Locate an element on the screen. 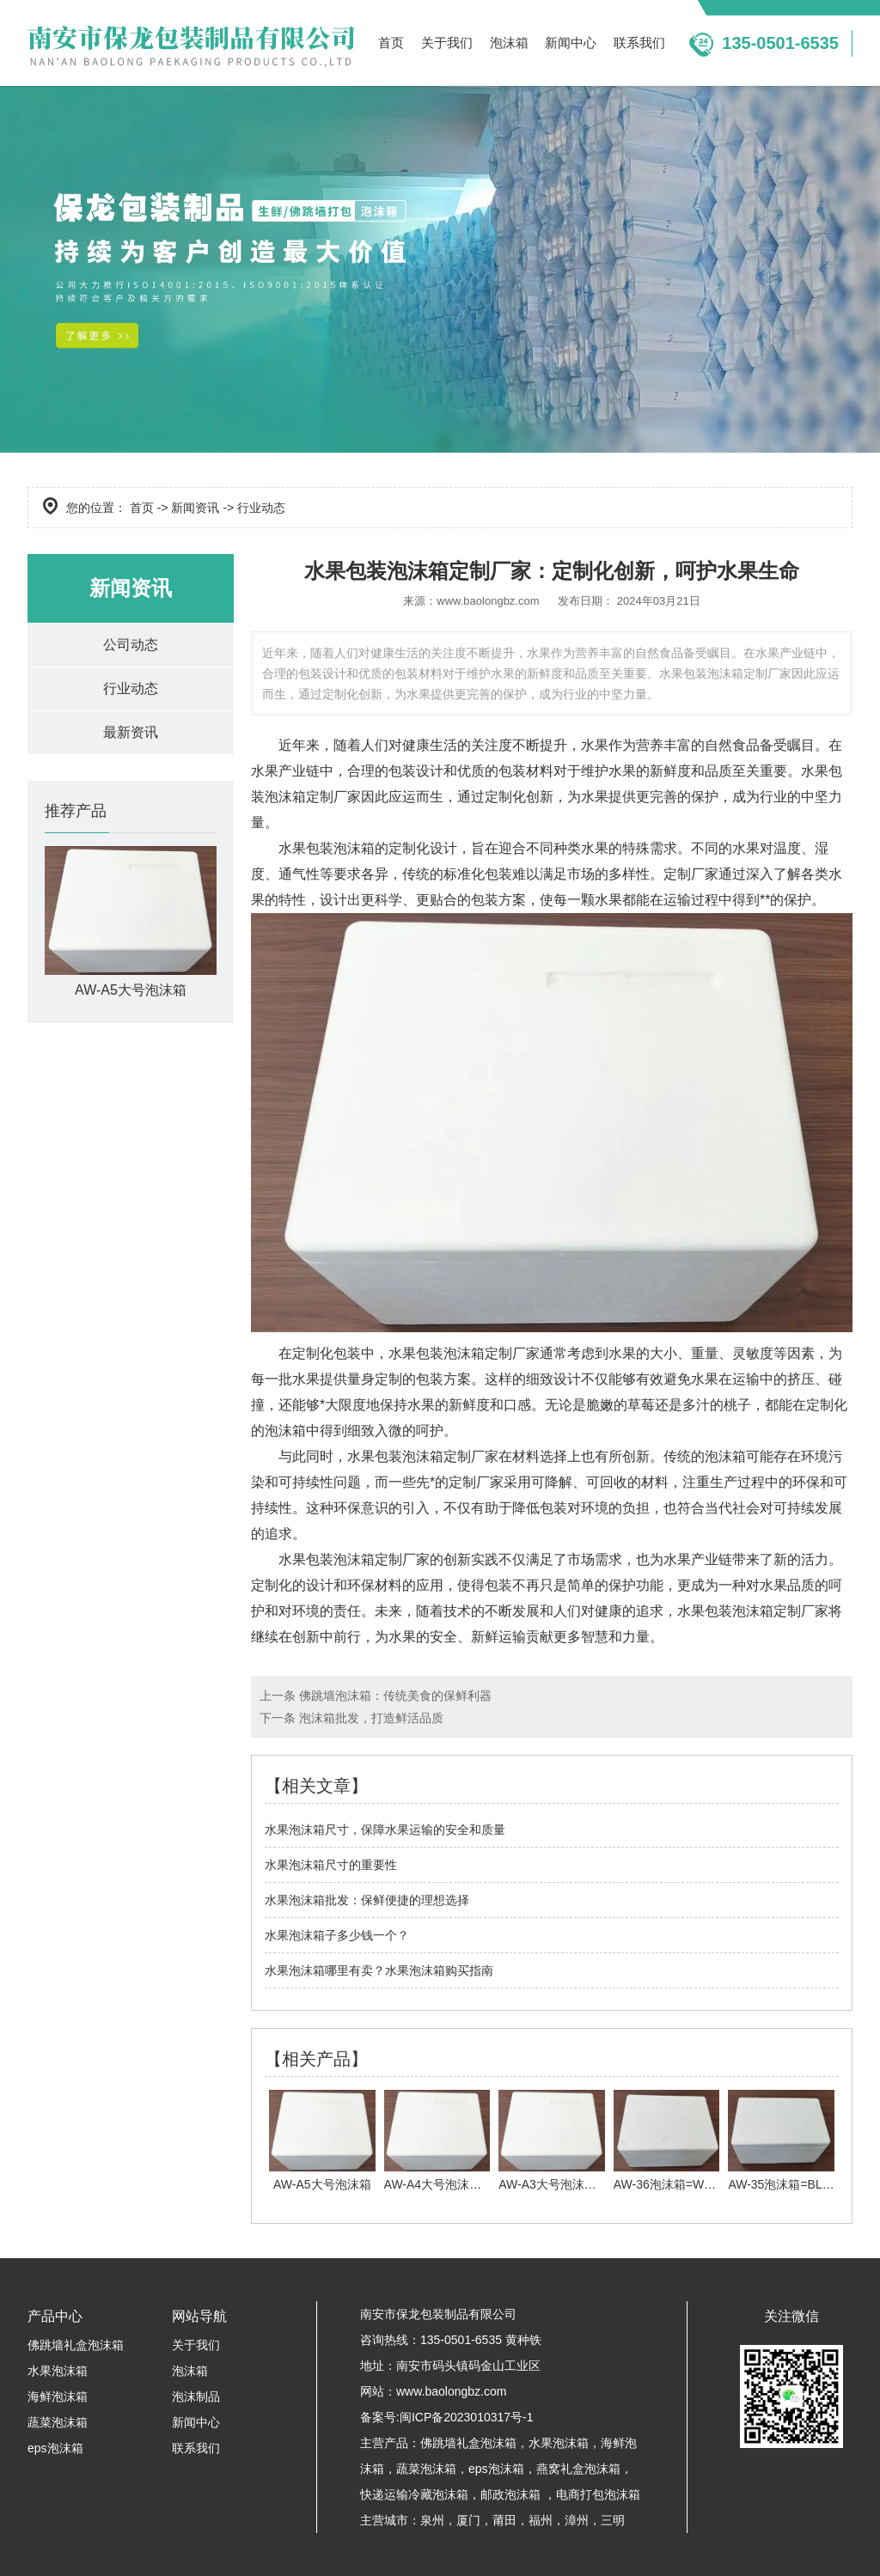  水果泡沫箱子多少钱一个？ is located at coordinates (337, 1935).